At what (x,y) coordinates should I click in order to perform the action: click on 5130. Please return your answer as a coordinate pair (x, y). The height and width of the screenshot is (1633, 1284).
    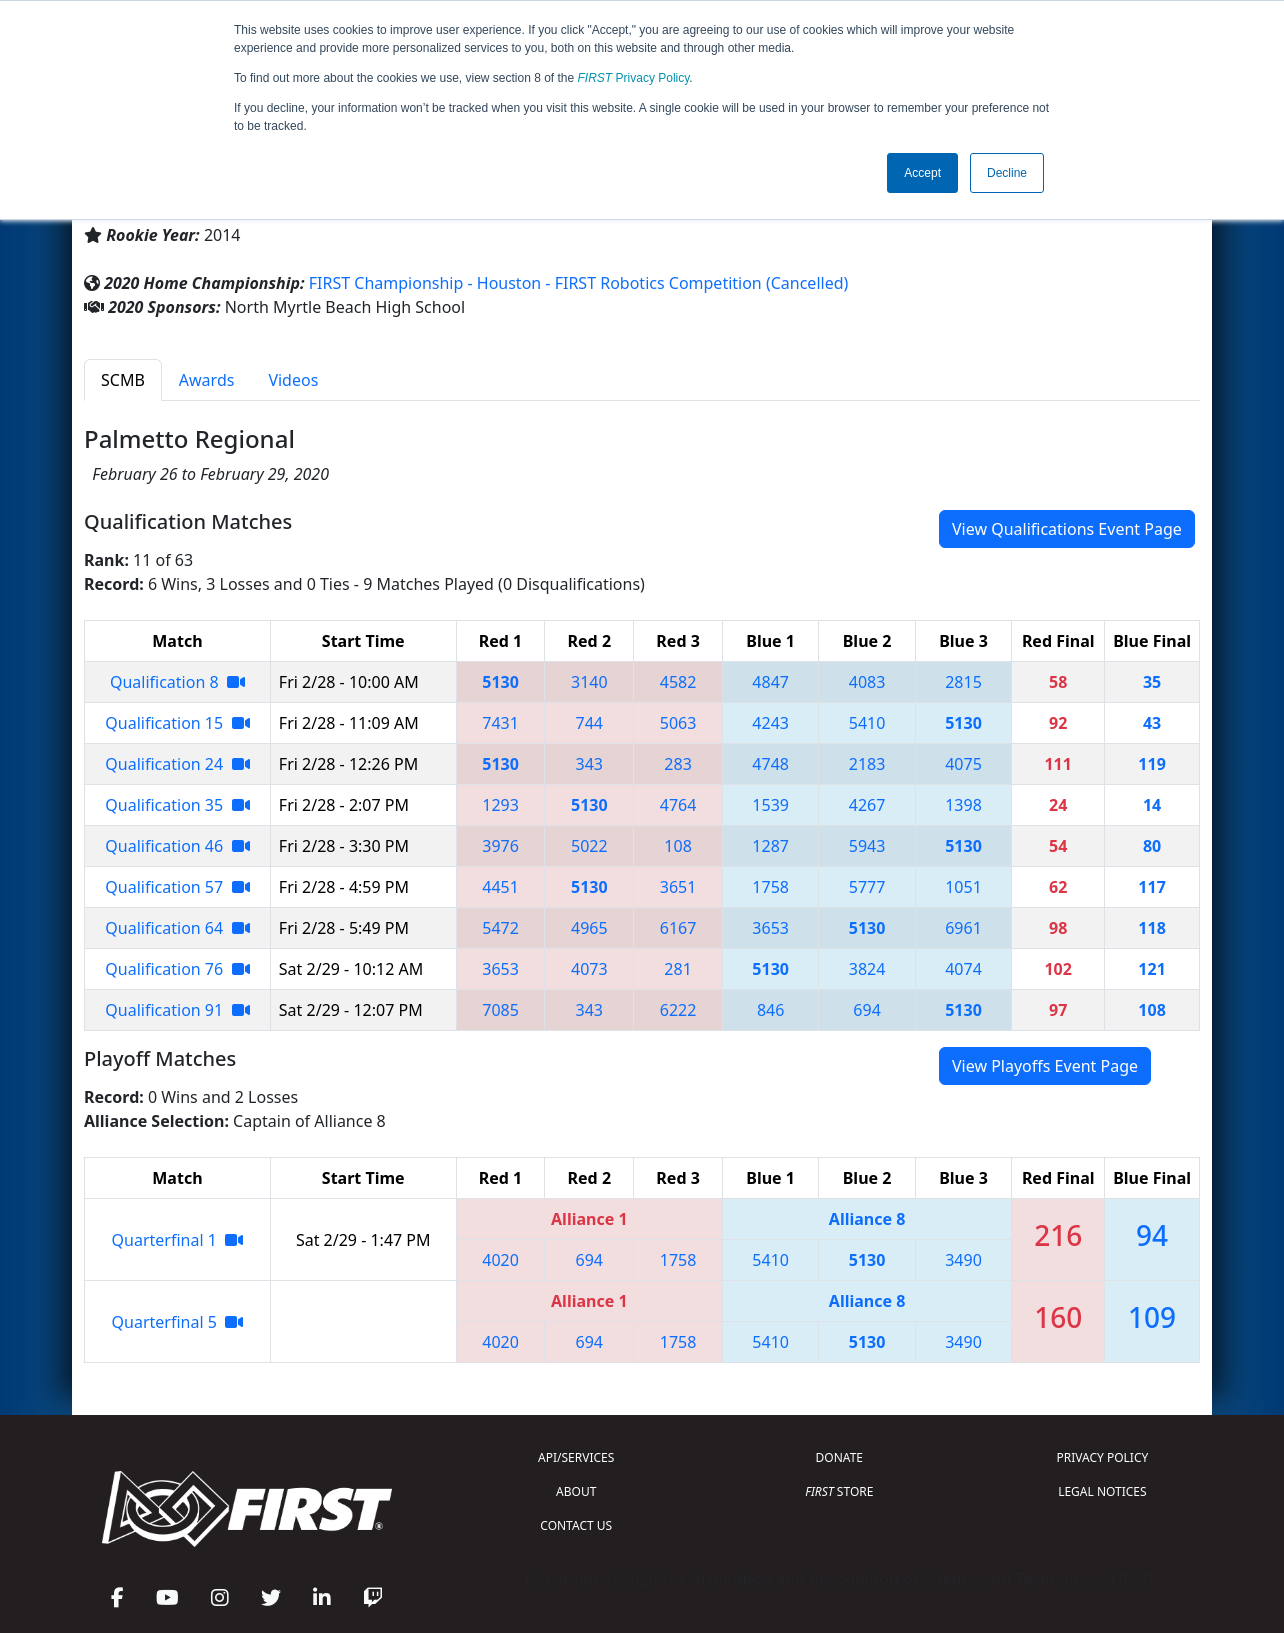
    Looking at the image, I should click on (500, 682).